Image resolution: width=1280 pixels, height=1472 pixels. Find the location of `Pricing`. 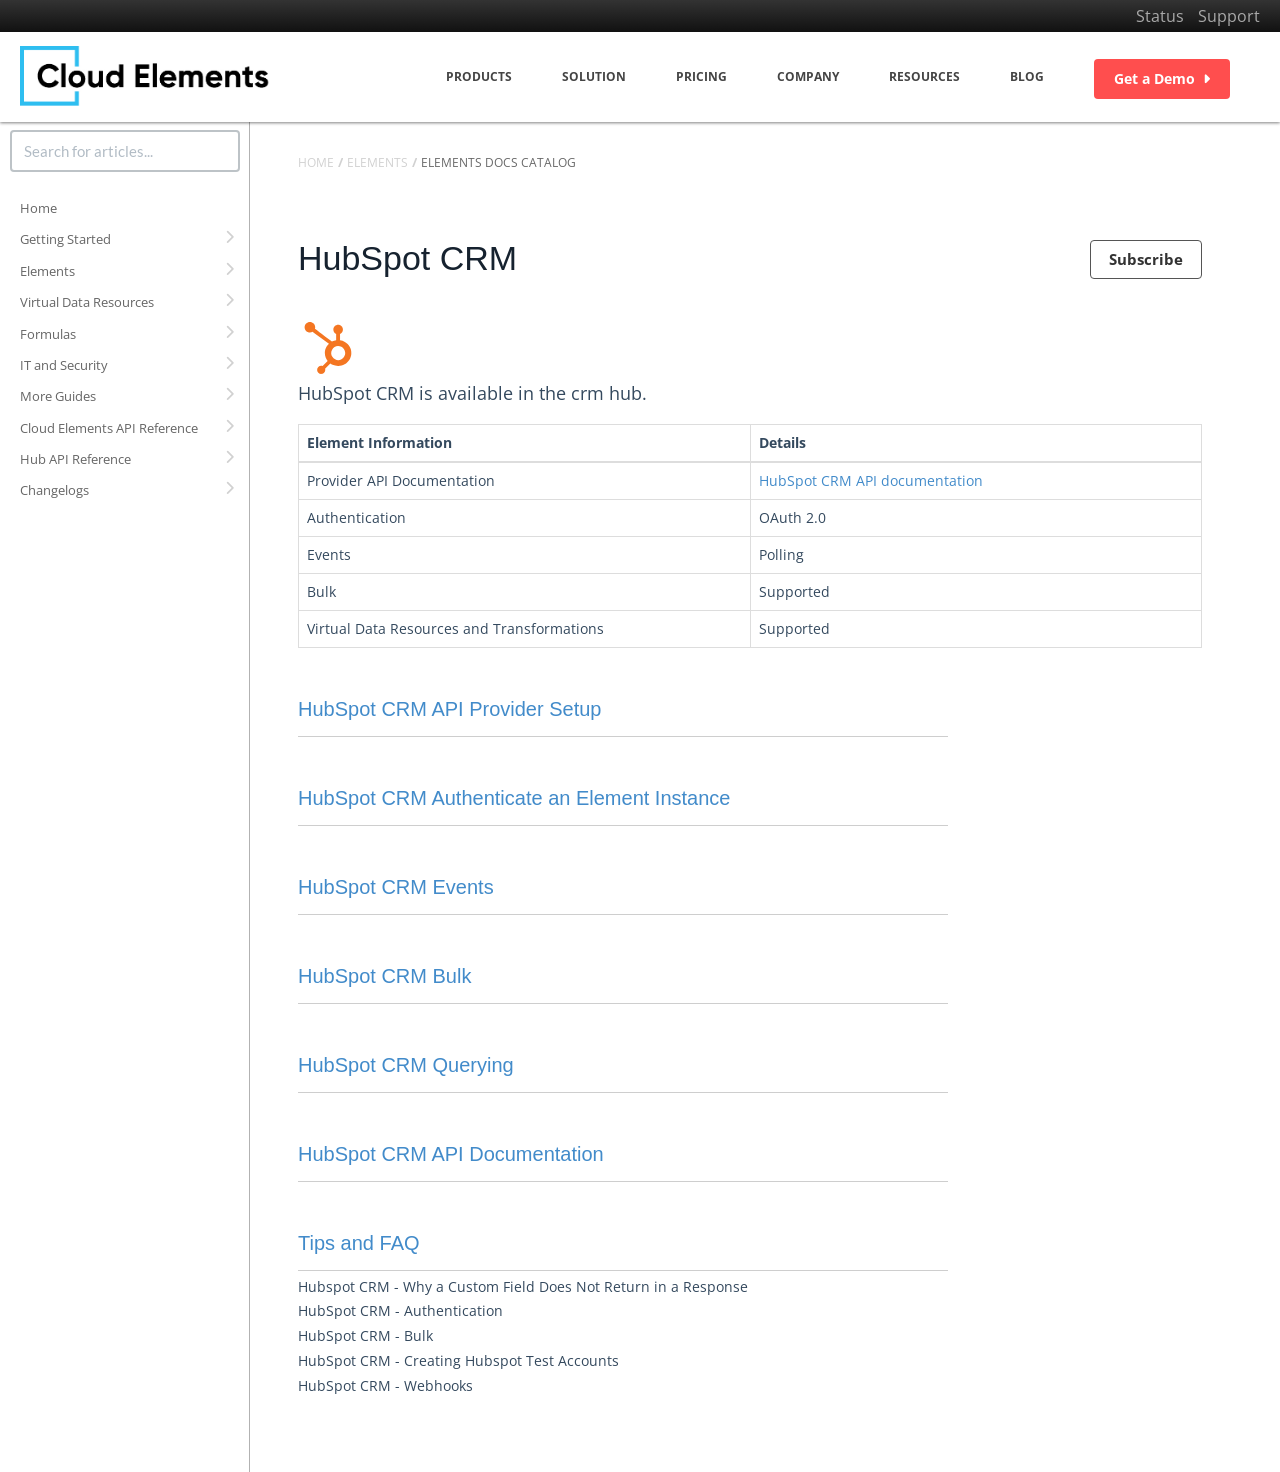

Pricing is located at coordinates (701, 76).